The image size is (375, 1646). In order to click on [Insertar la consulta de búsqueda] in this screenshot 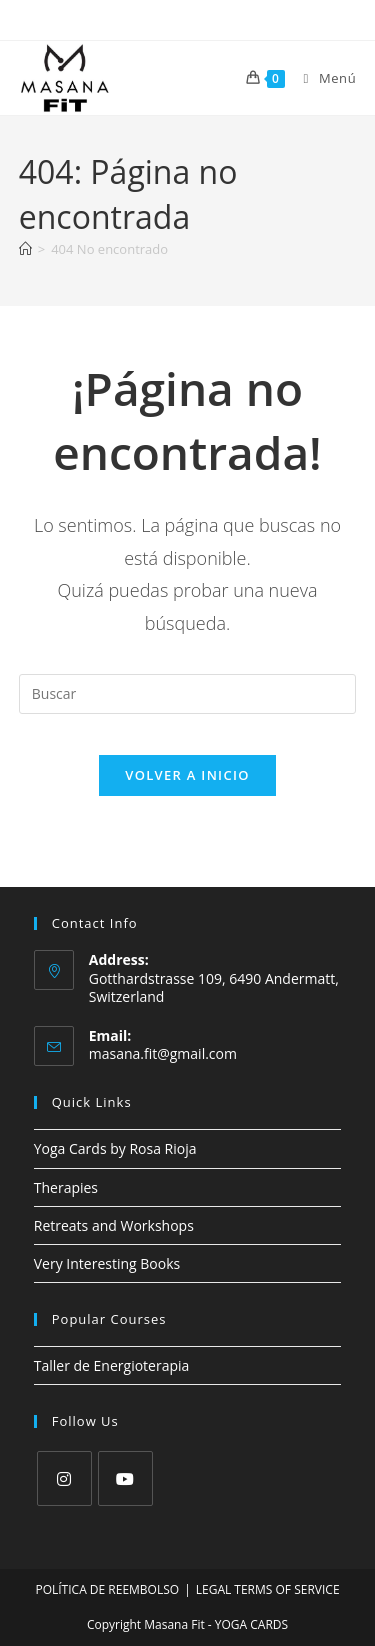, I will do `click(188, 694)`.